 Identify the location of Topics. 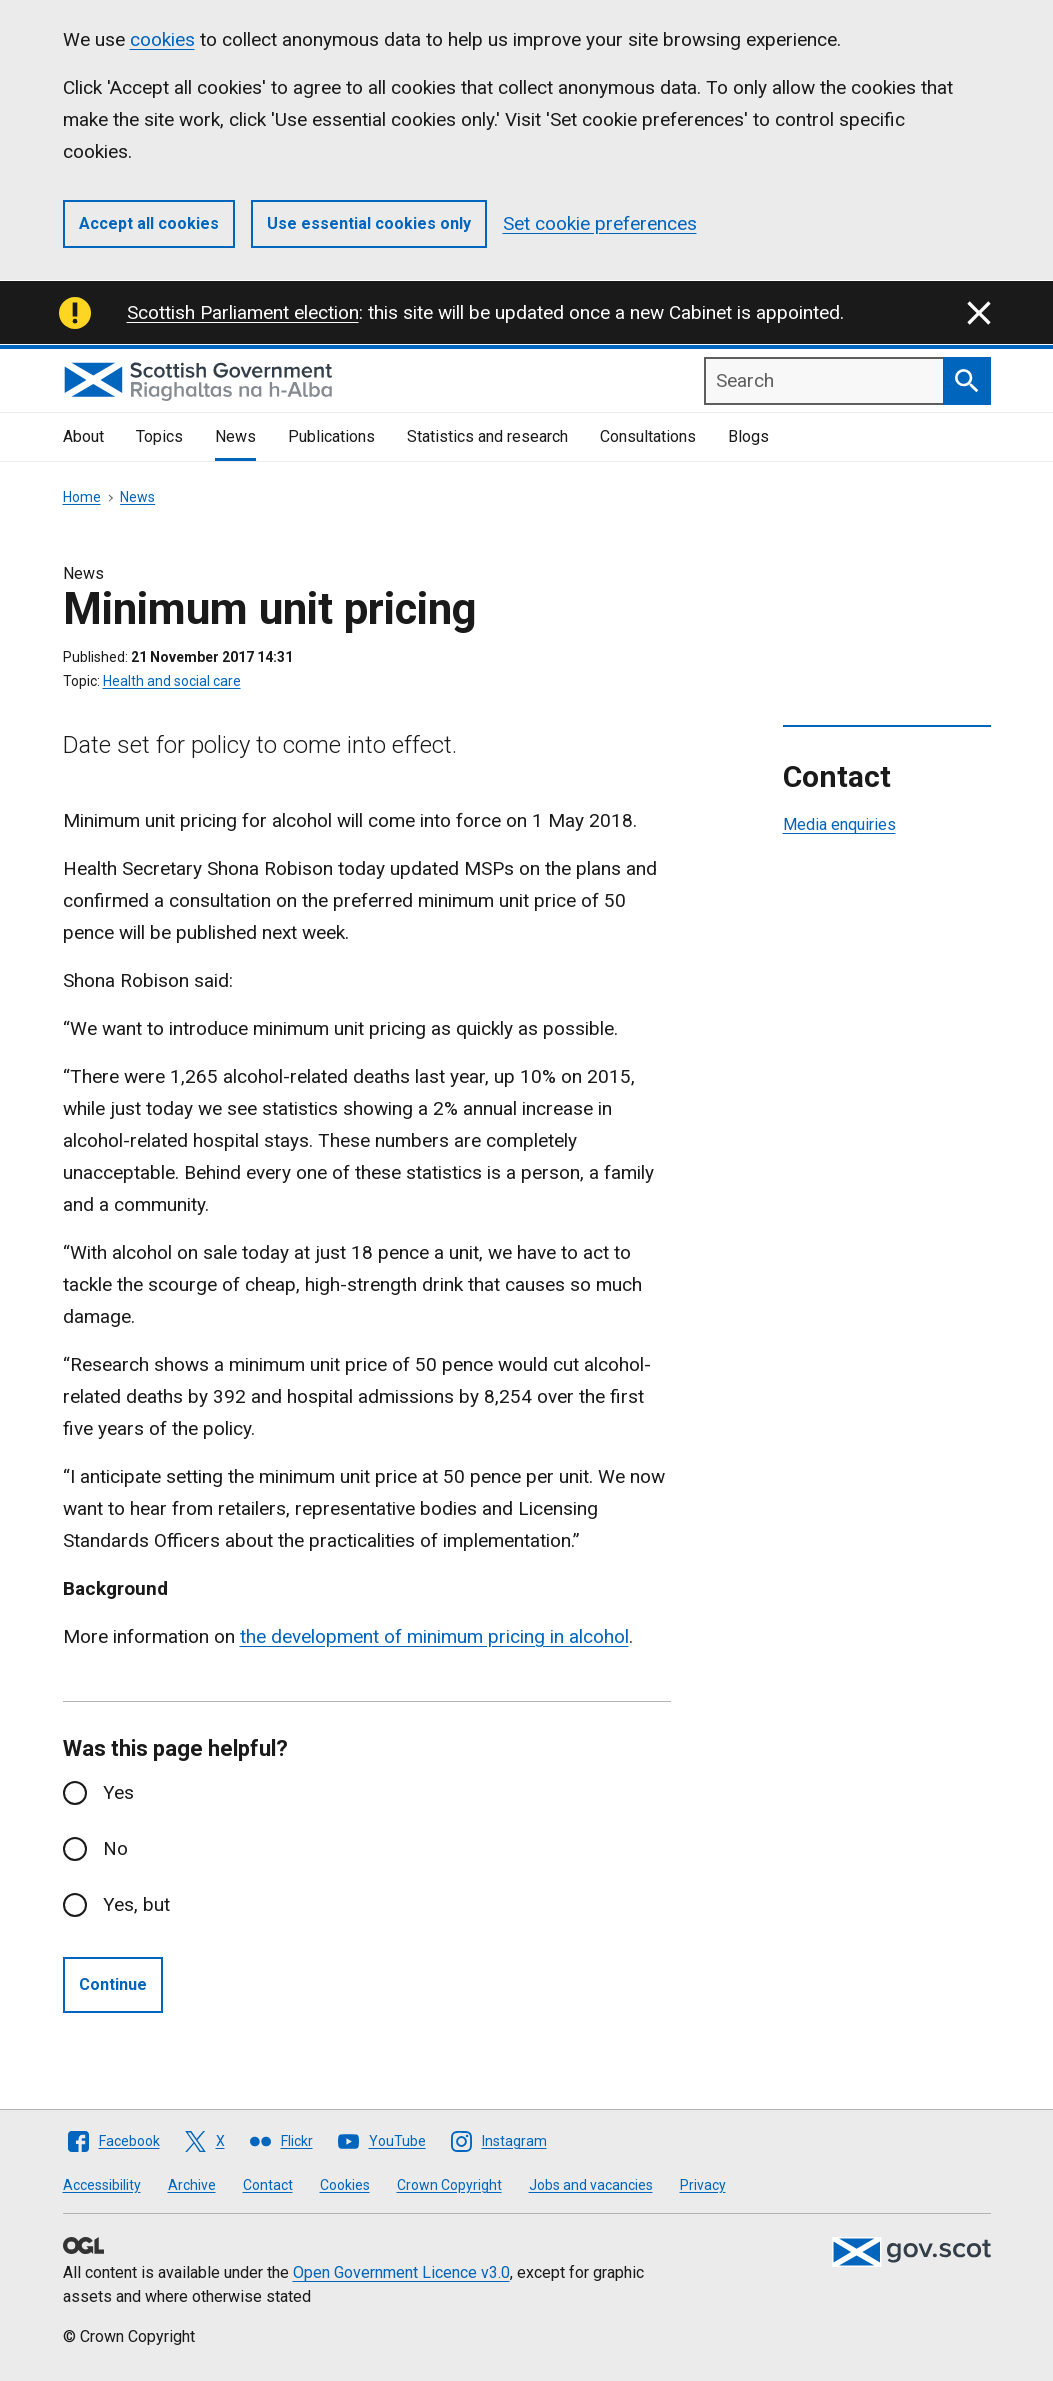
(159, 436).